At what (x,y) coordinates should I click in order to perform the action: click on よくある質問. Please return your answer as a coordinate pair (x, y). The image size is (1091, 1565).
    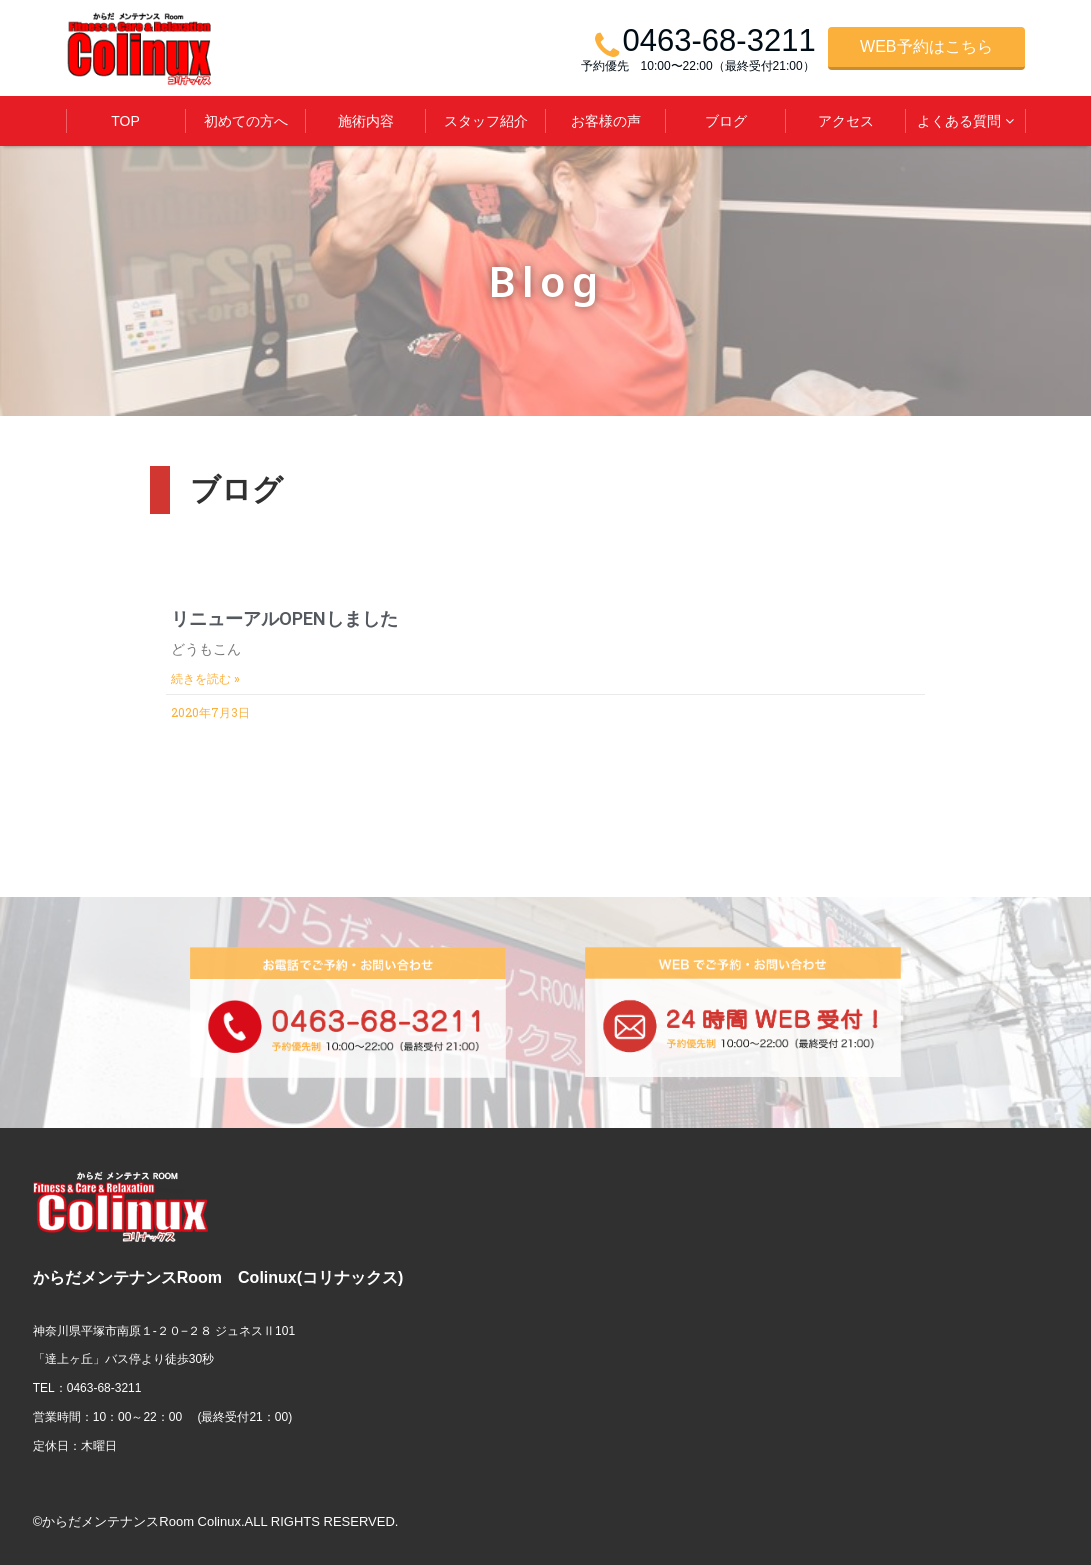
    Looking at the image, I should click on (959, 121).